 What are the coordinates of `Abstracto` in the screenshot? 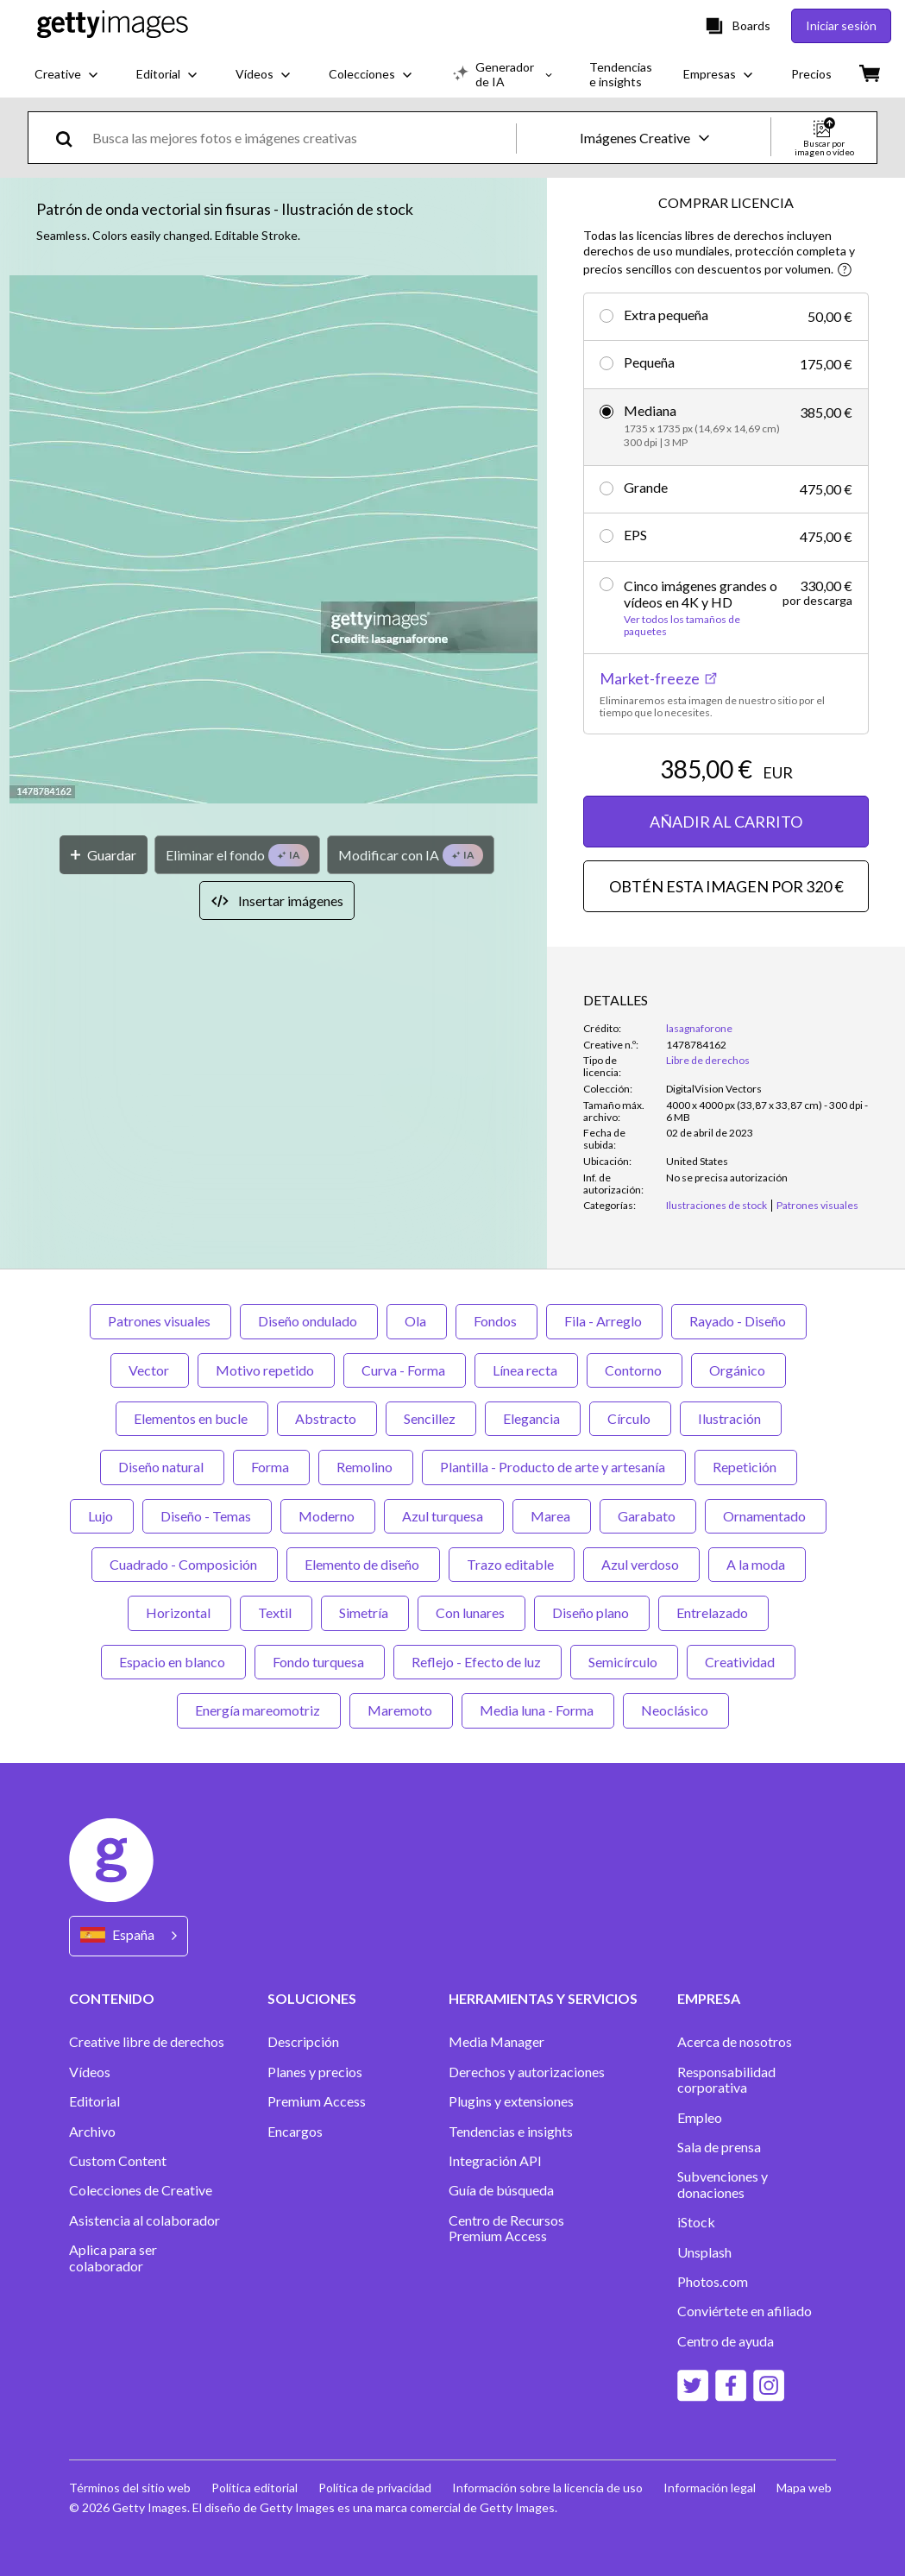 It's located at (327, 1418).